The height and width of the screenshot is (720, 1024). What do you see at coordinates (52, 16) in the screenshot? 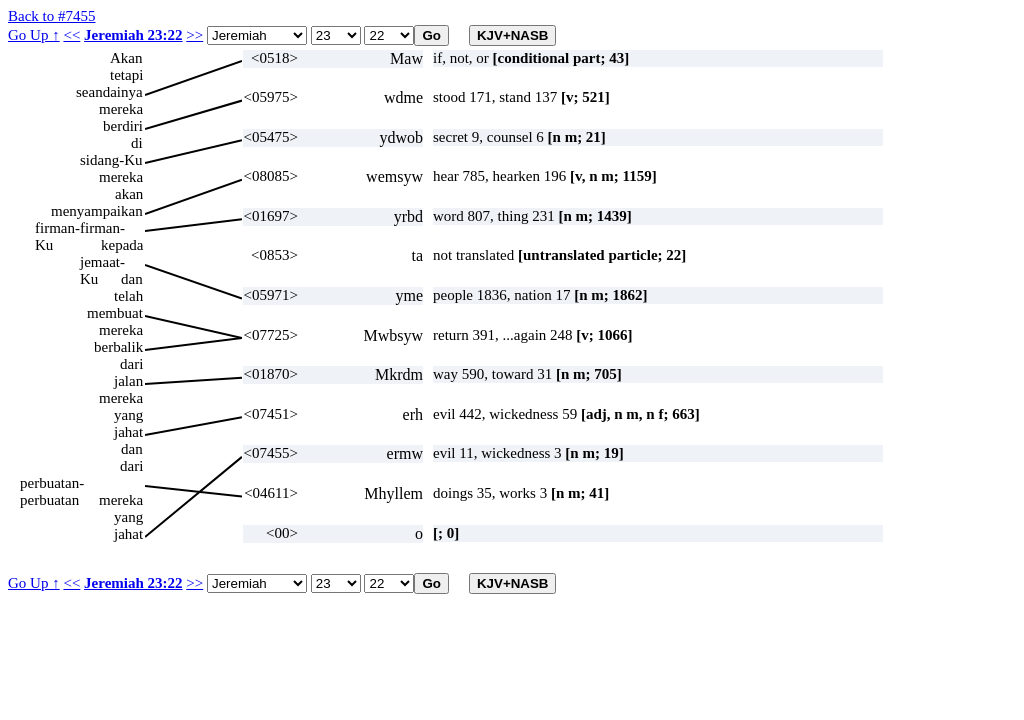
I see `Back to #7455` at bounding box center [52, 16].